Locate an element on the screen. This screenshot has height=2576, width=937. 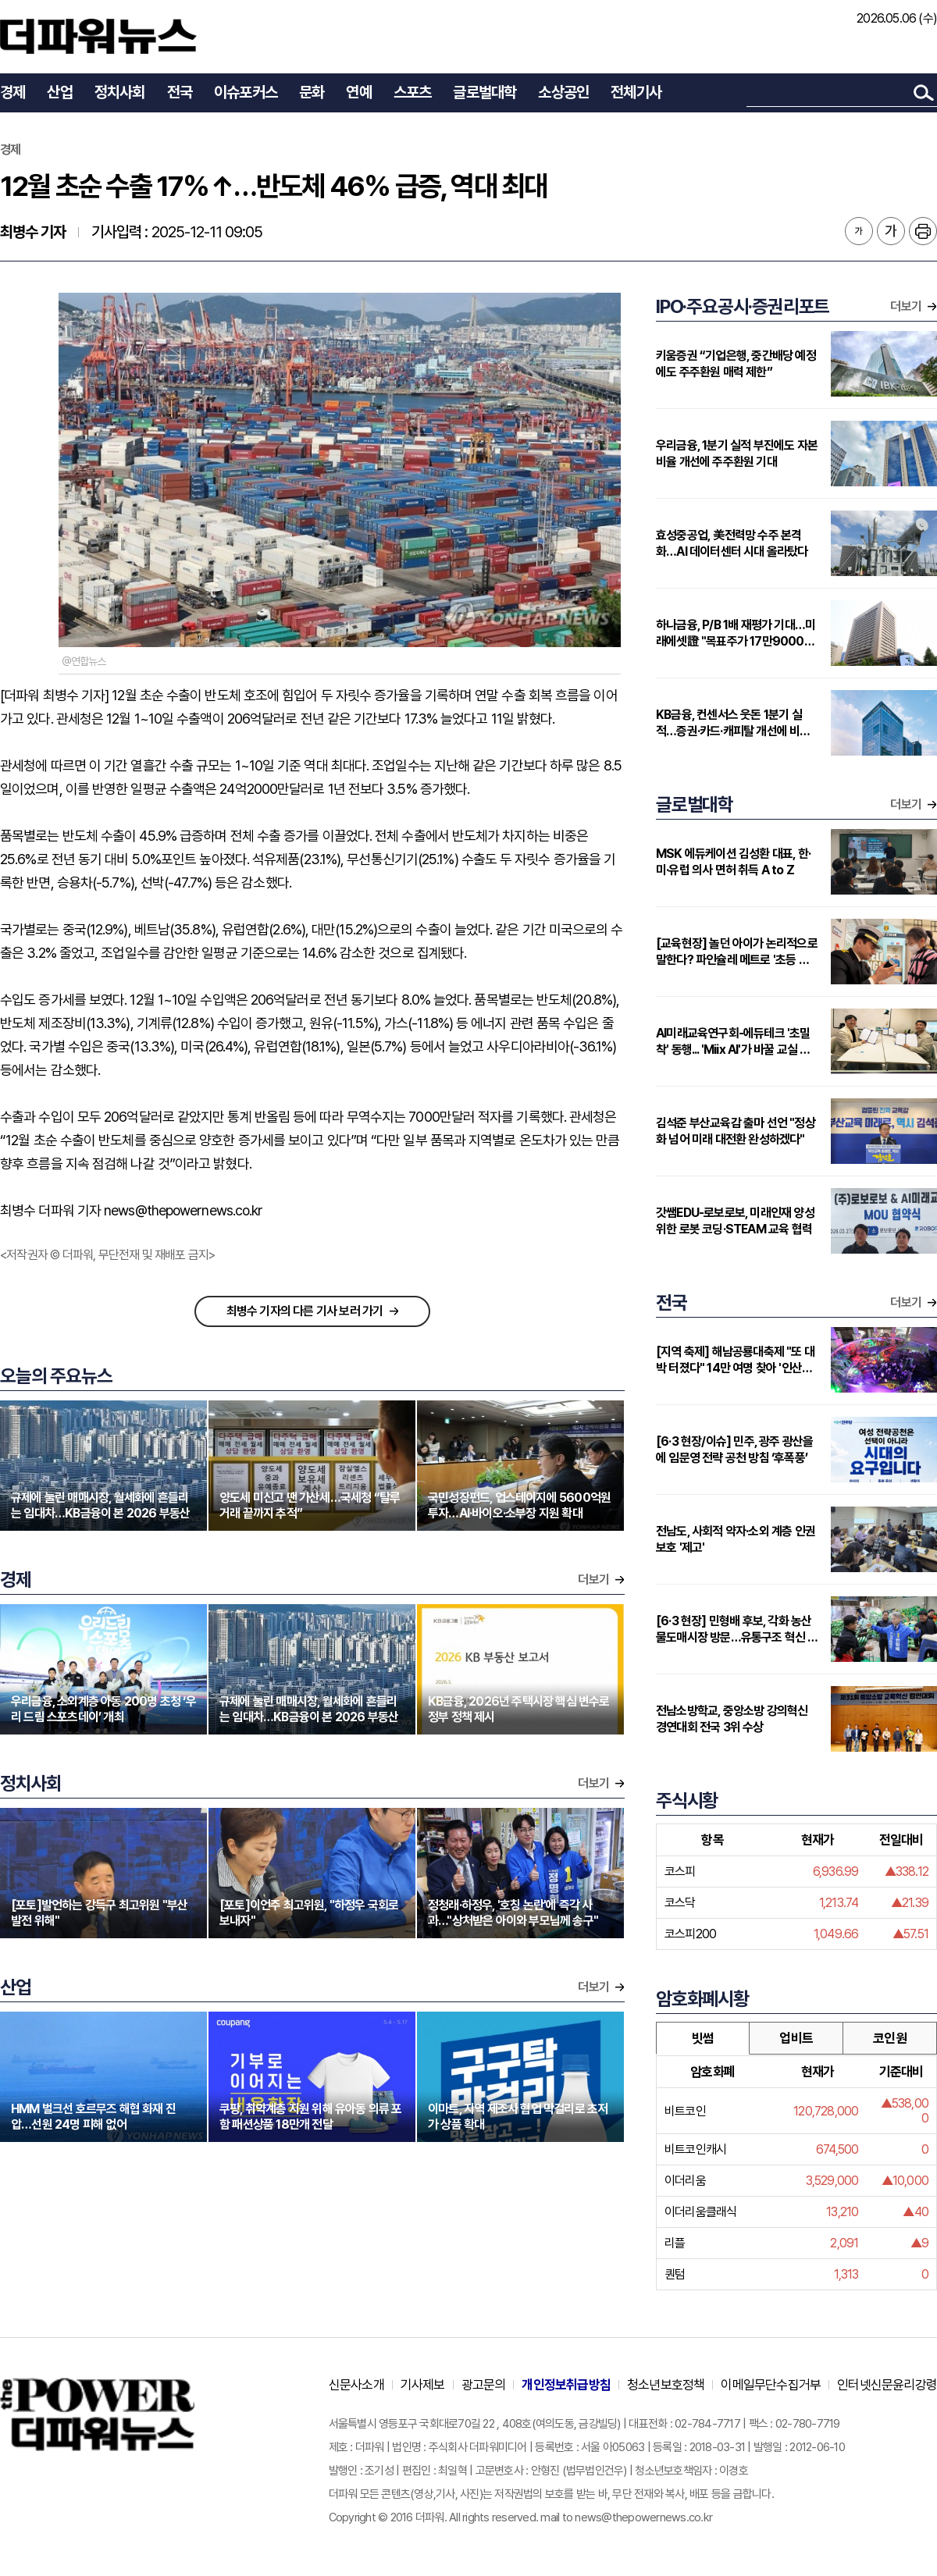
글로벌대학 is located at coordinates (484, 92).